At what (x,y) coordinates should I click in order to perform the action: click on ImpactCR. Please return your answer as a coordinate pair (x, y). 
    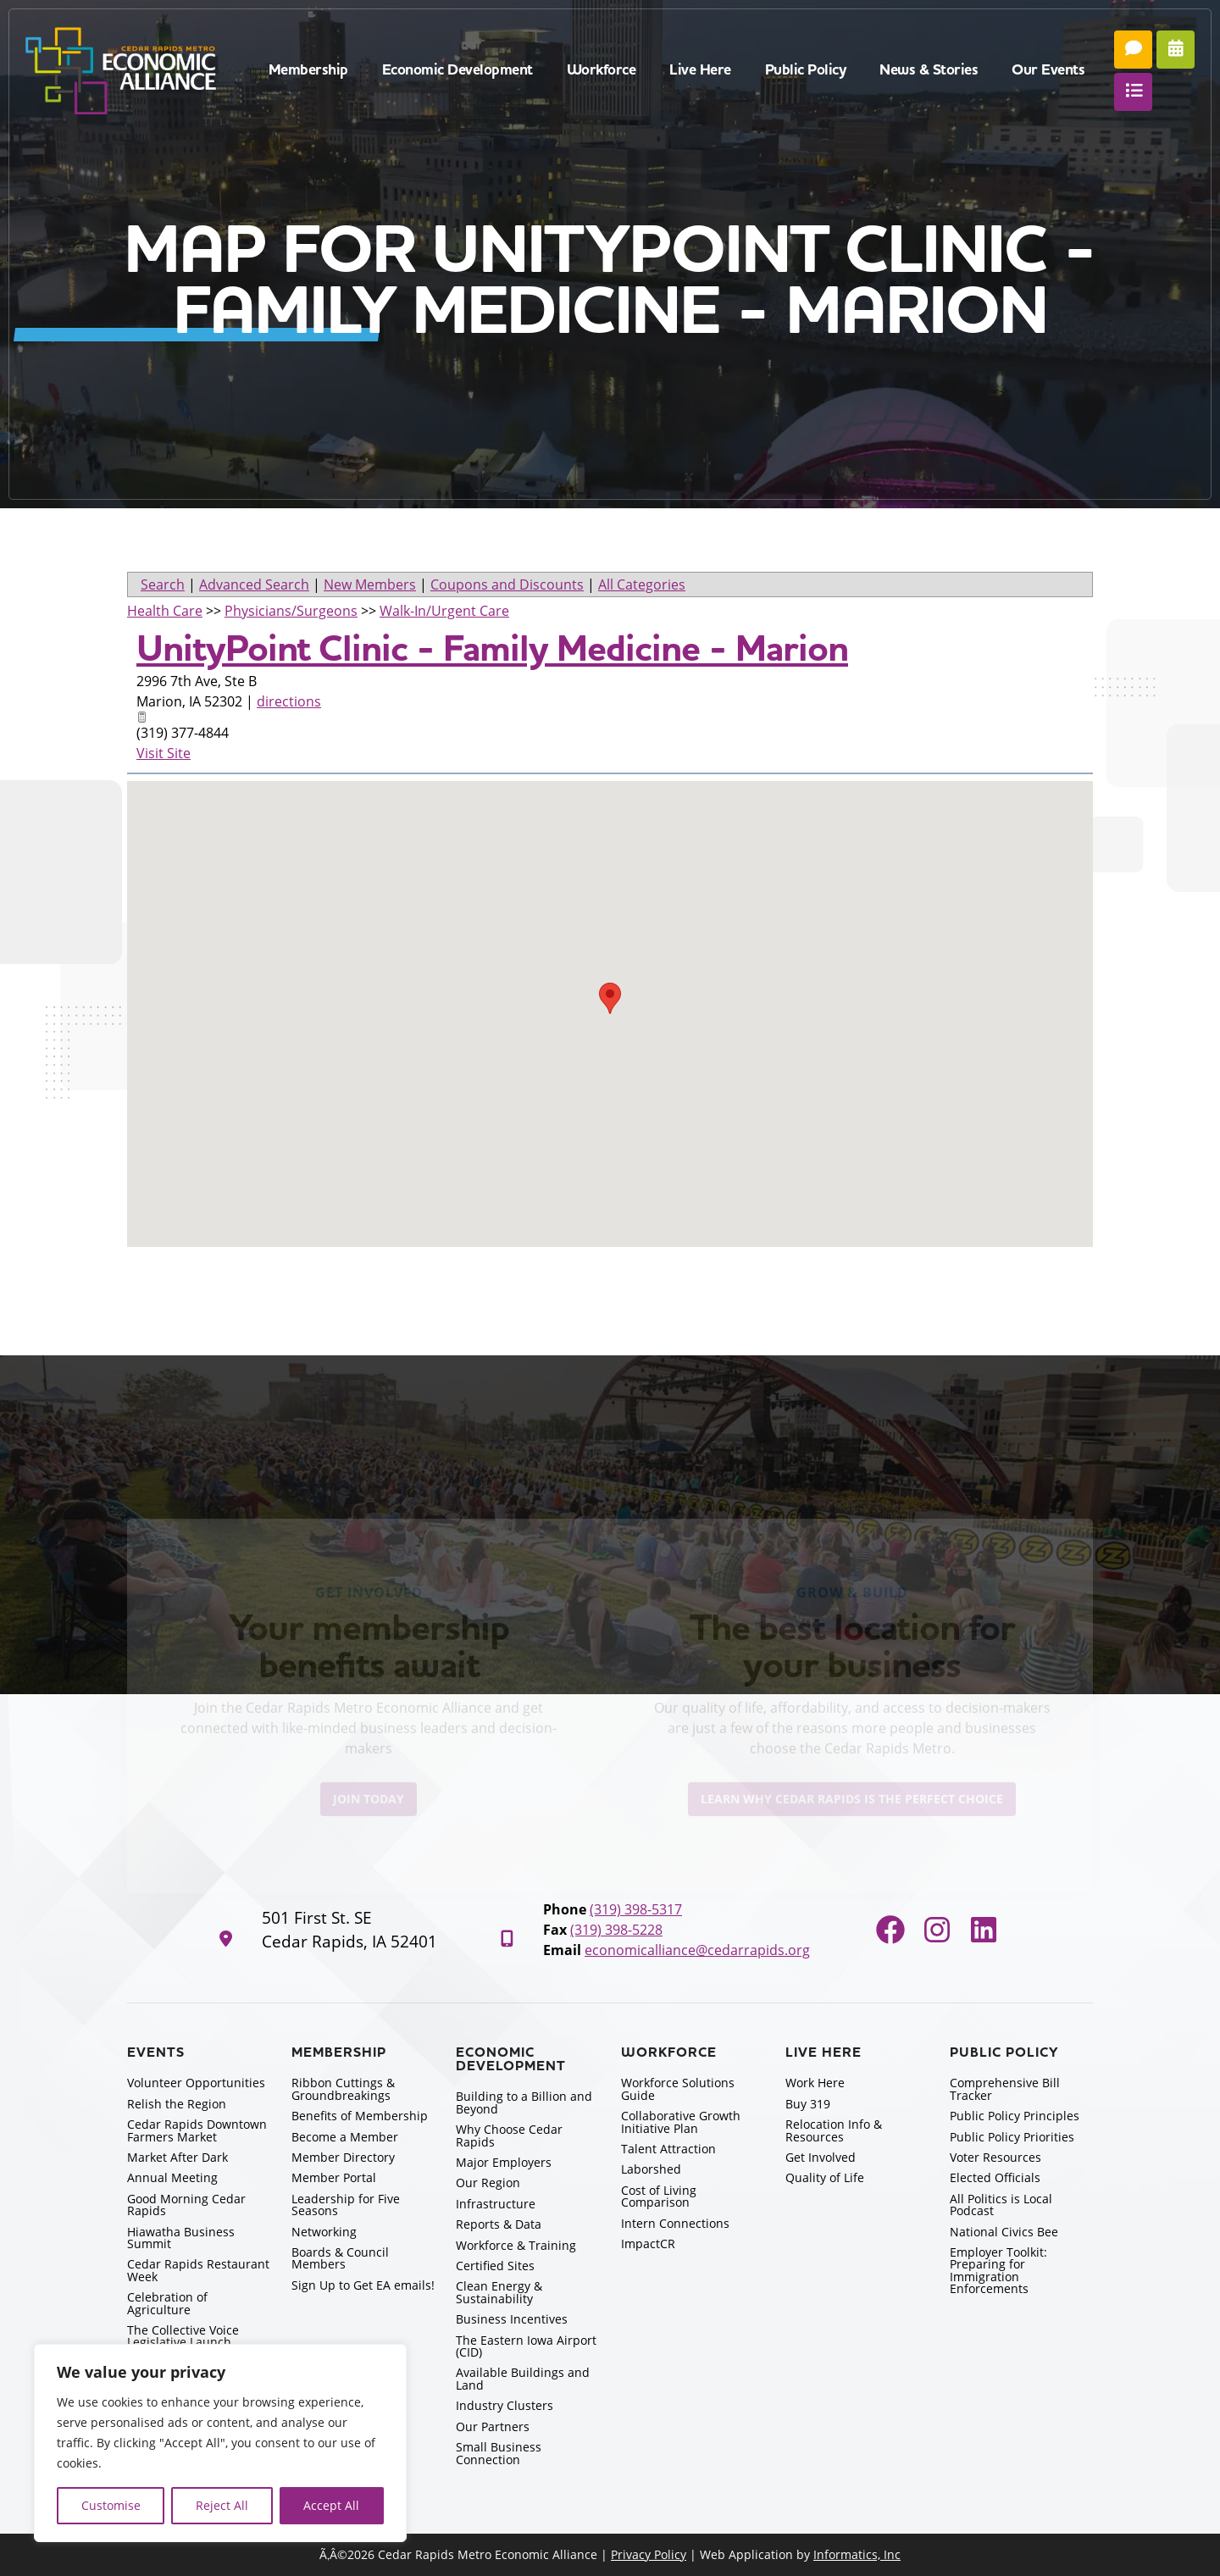
    Looking at the image, I should click on (648, 2243).